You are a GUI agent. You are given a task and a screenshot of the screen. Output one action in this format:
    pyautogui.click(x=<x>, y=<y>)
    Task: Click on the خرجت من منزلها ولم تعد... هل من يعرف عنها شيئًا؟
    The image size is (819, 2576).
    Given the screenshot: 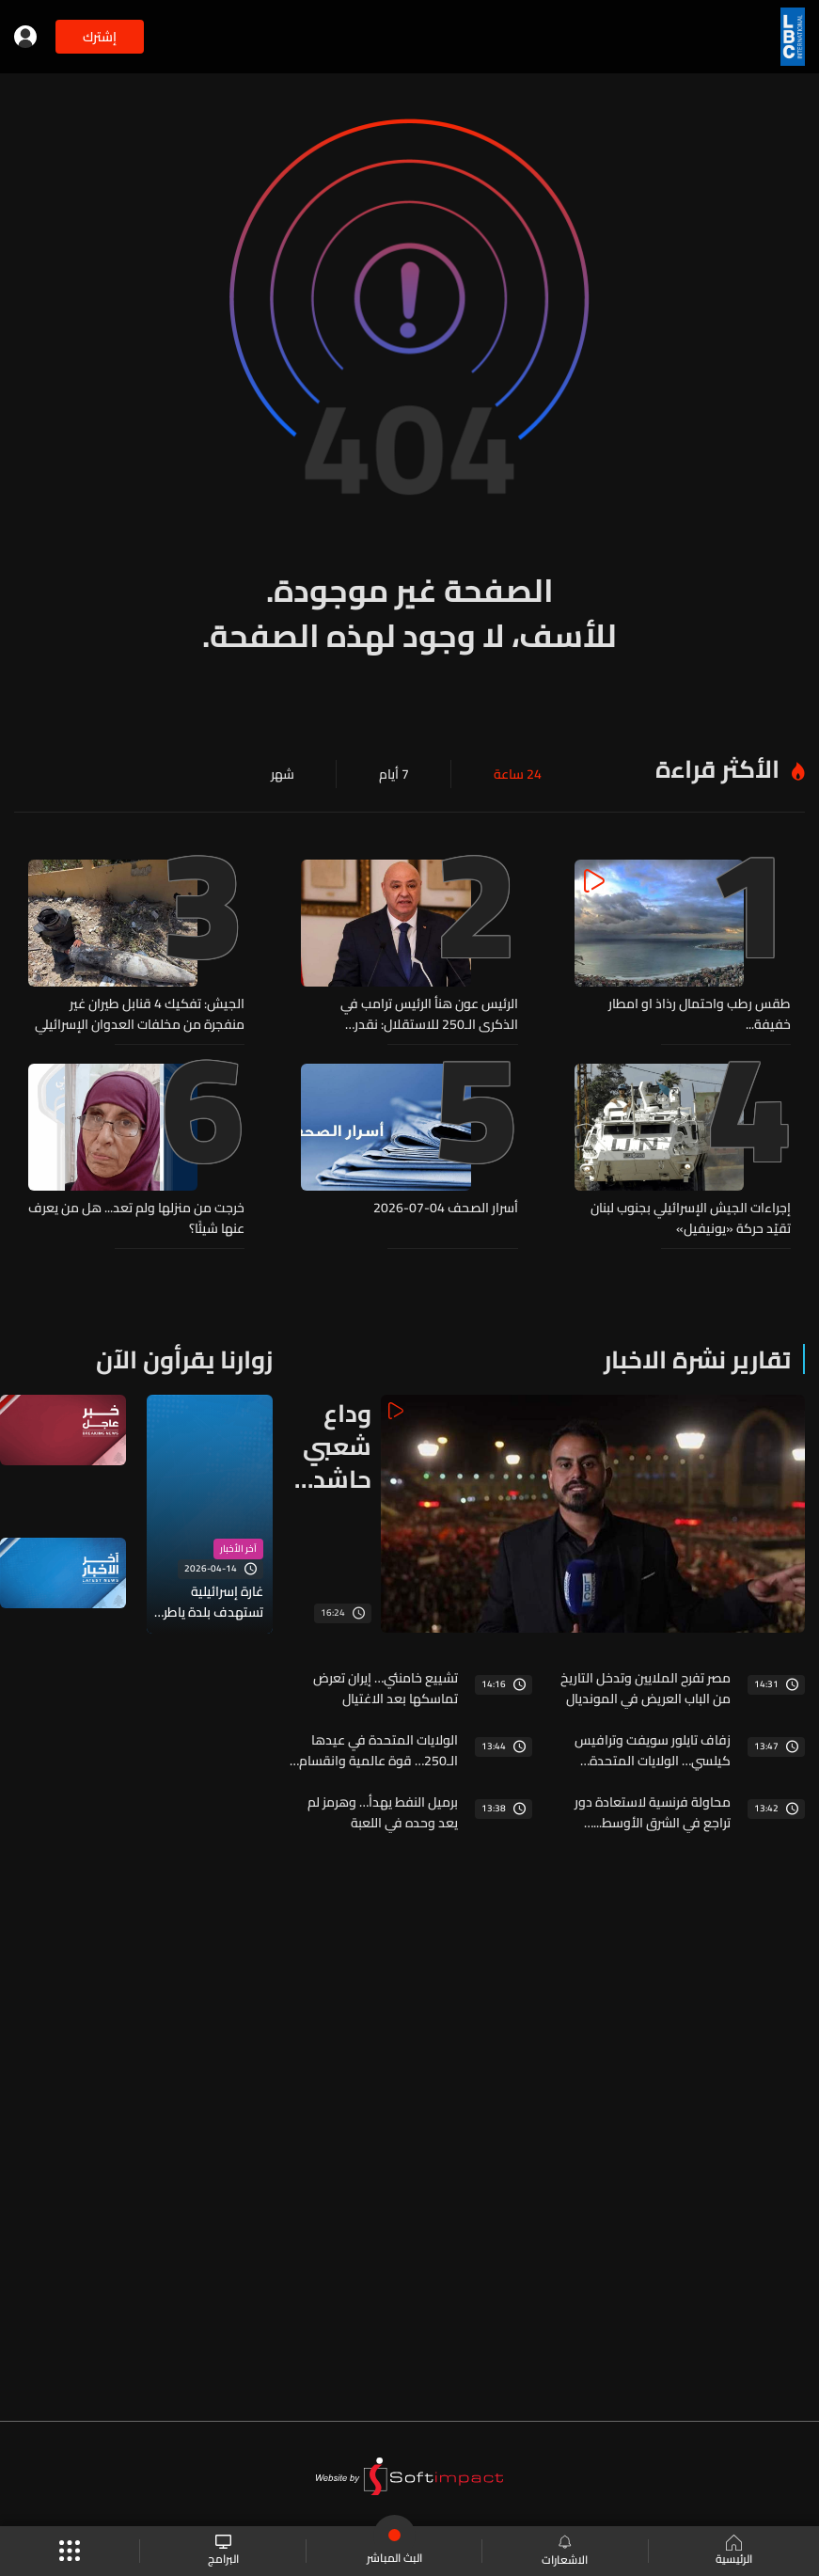 What is the action you would take?
    pyautogui.click(x=136, y=1218)
    